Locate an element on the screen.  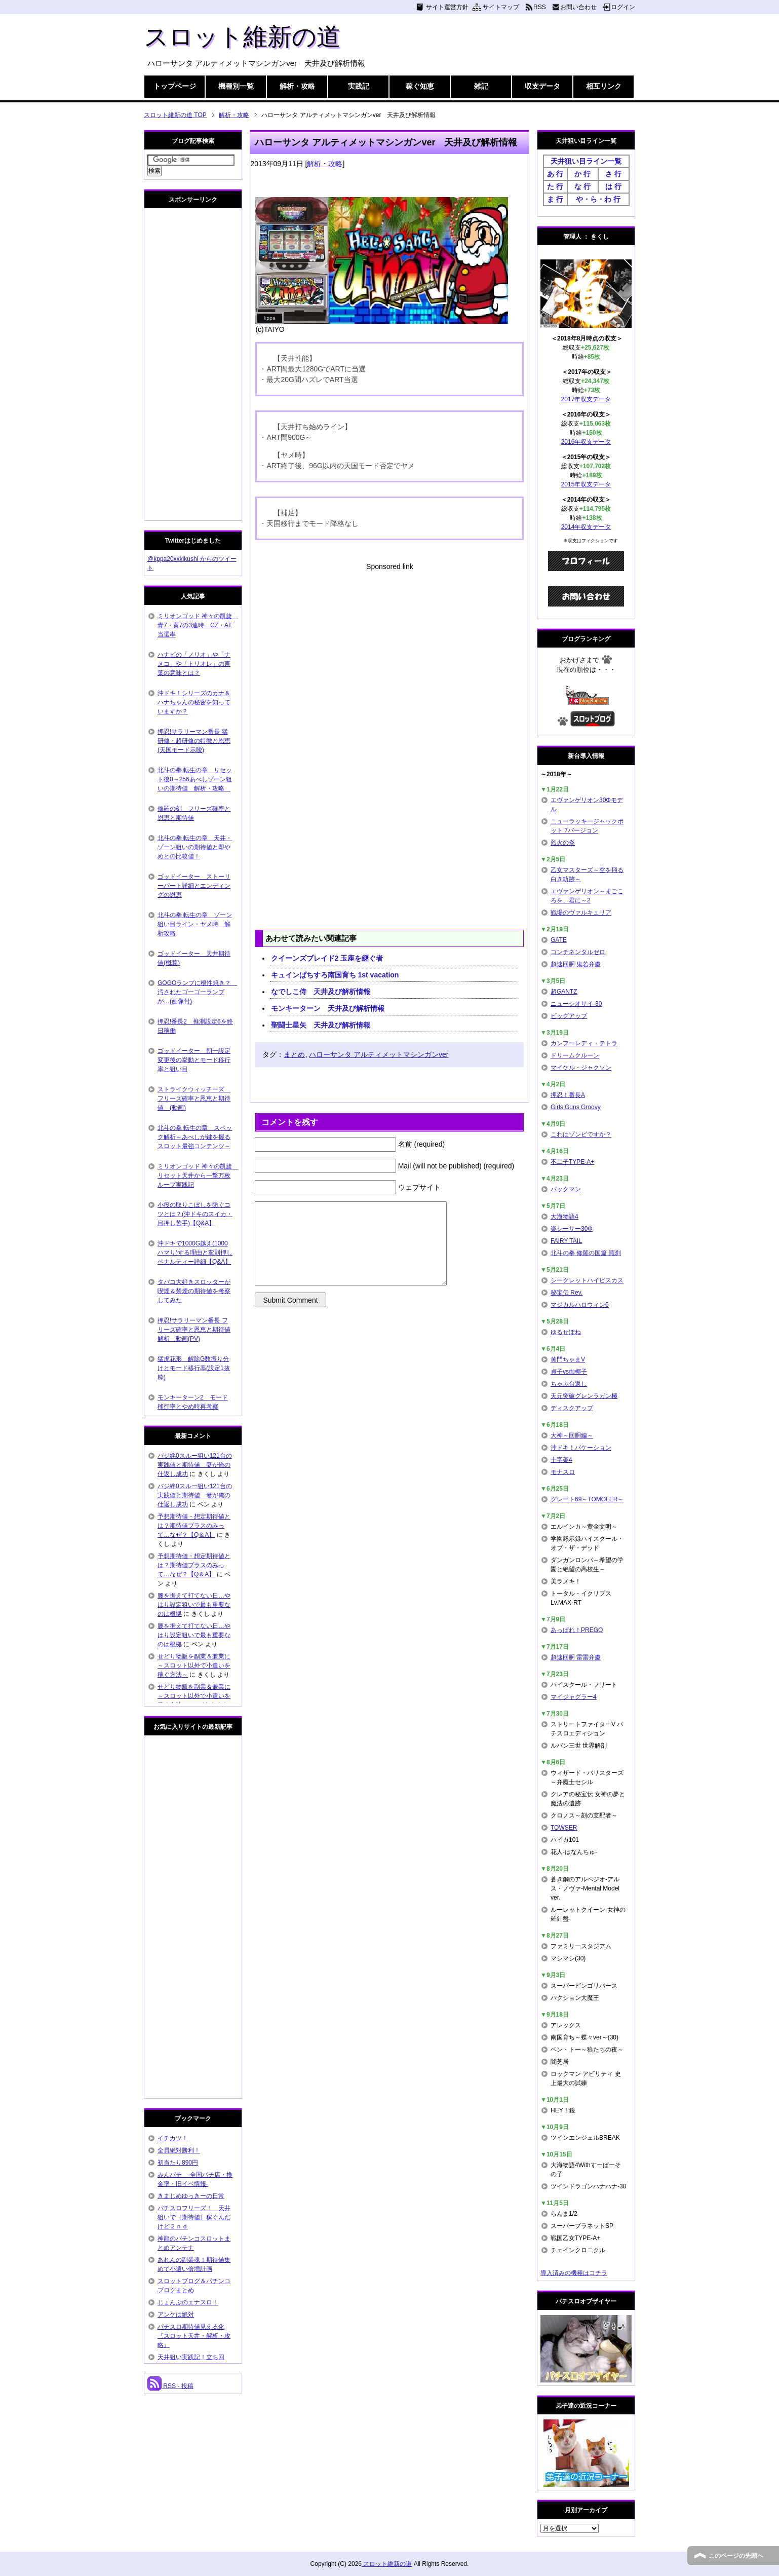
なでしこ侍 天井及び解析情報 is located at coordinates (320, 992).